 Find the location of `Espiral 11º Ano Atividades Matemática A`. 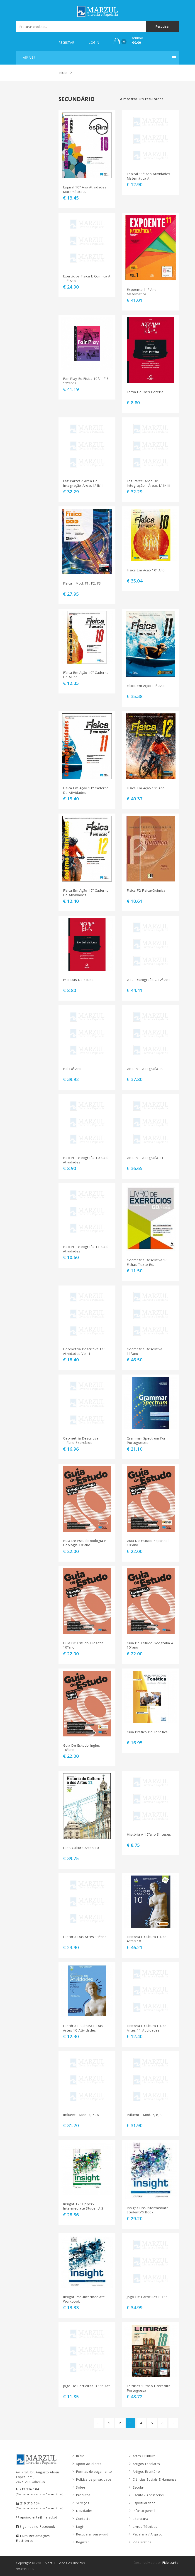

Espiral 11º Ano Atividades Matemática A is located at coordinates (148, 176).